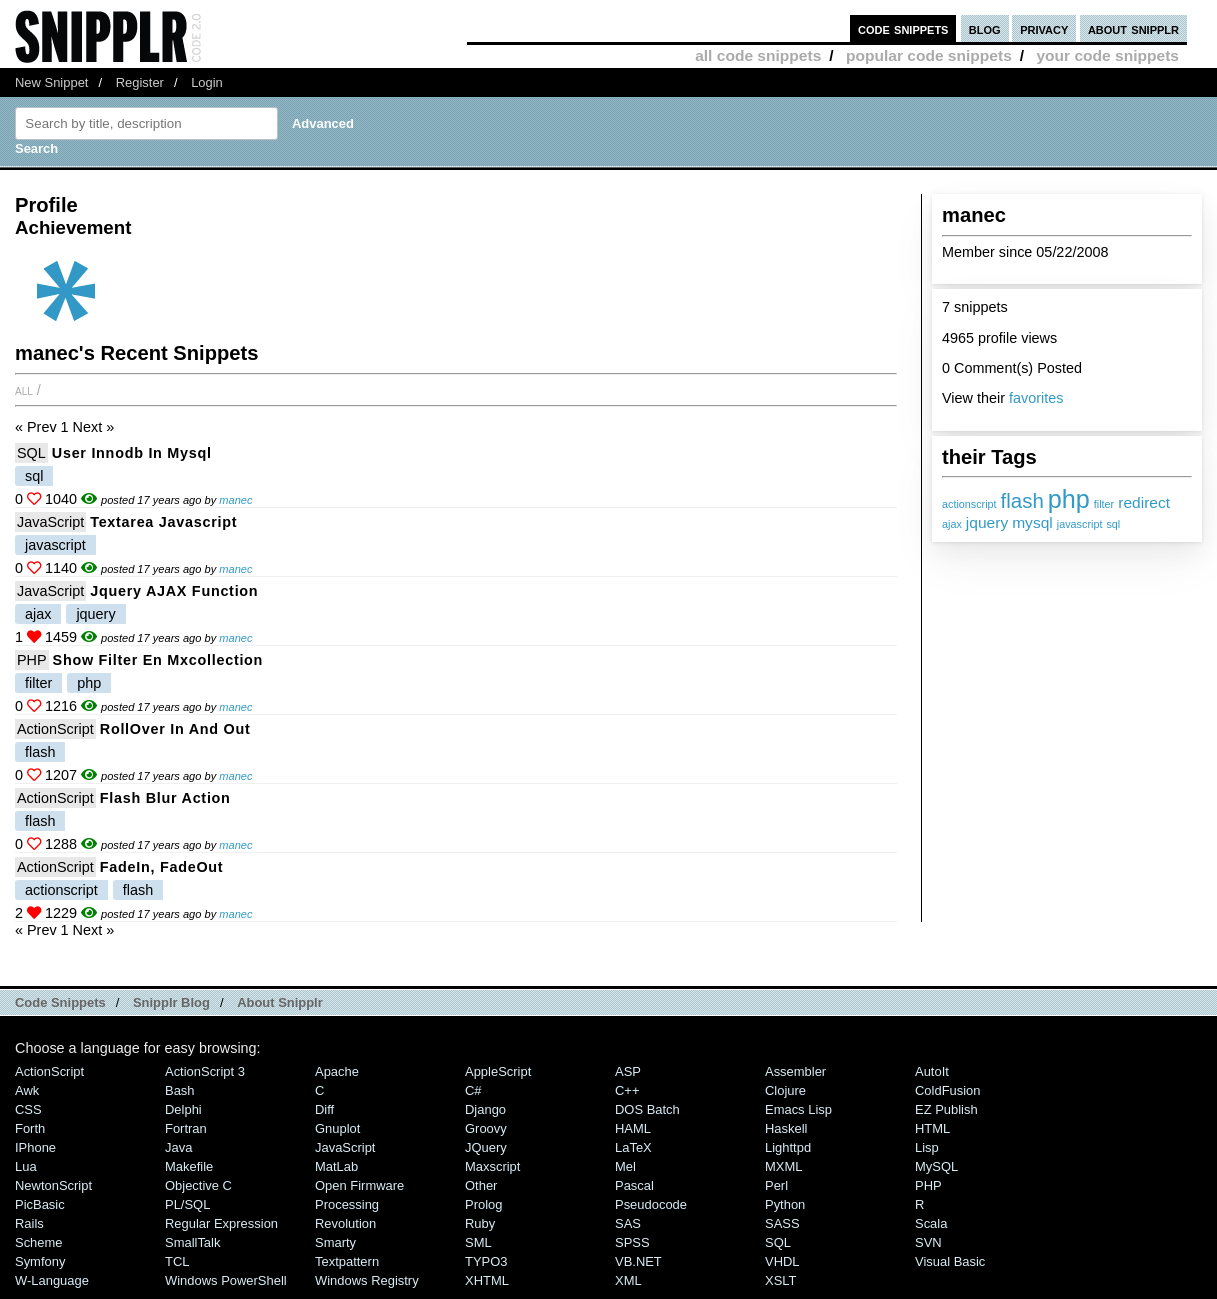  I want to click on MatLab, so click(336, 1166).